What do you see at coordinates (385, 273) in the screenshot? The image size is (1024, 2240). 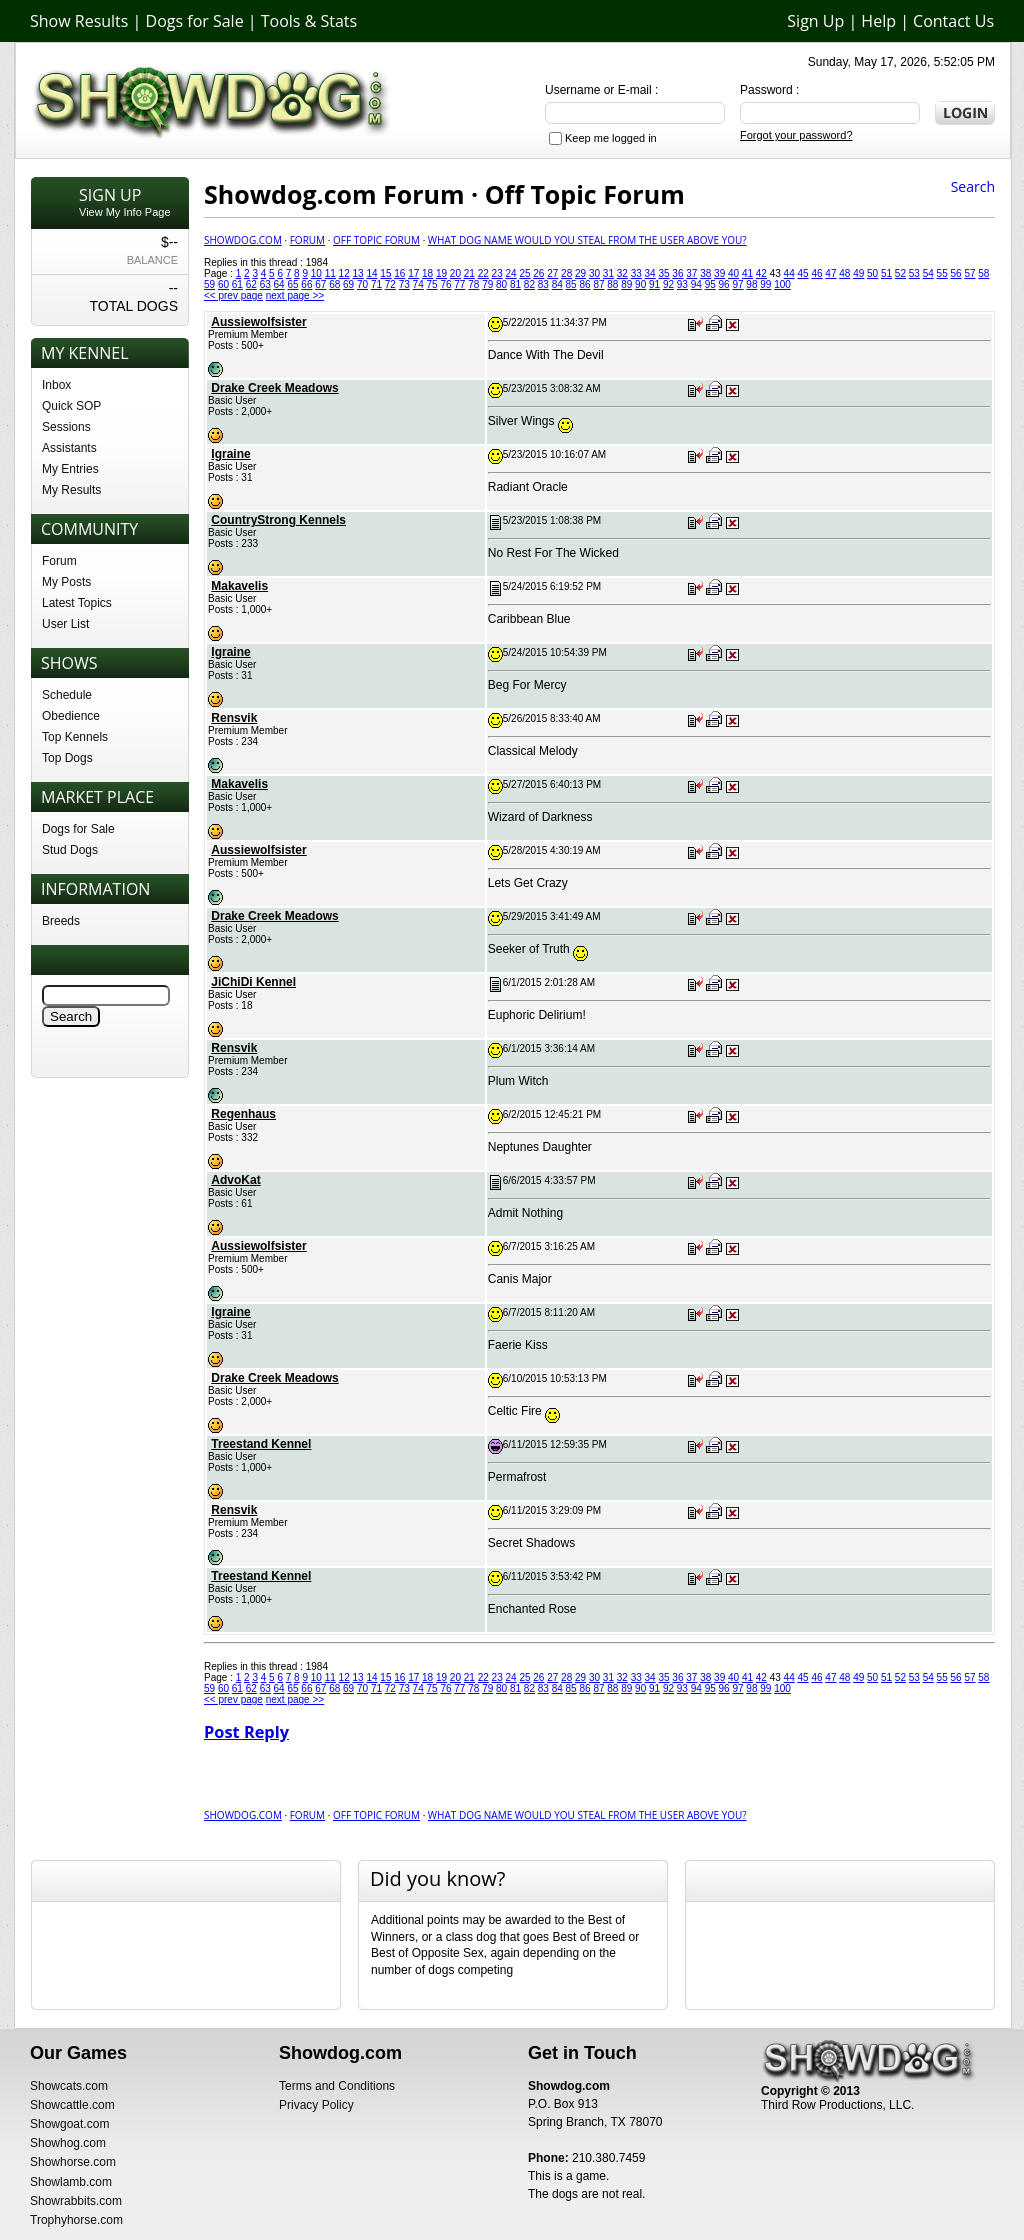 I see `15` at bounding box center [385, 273].